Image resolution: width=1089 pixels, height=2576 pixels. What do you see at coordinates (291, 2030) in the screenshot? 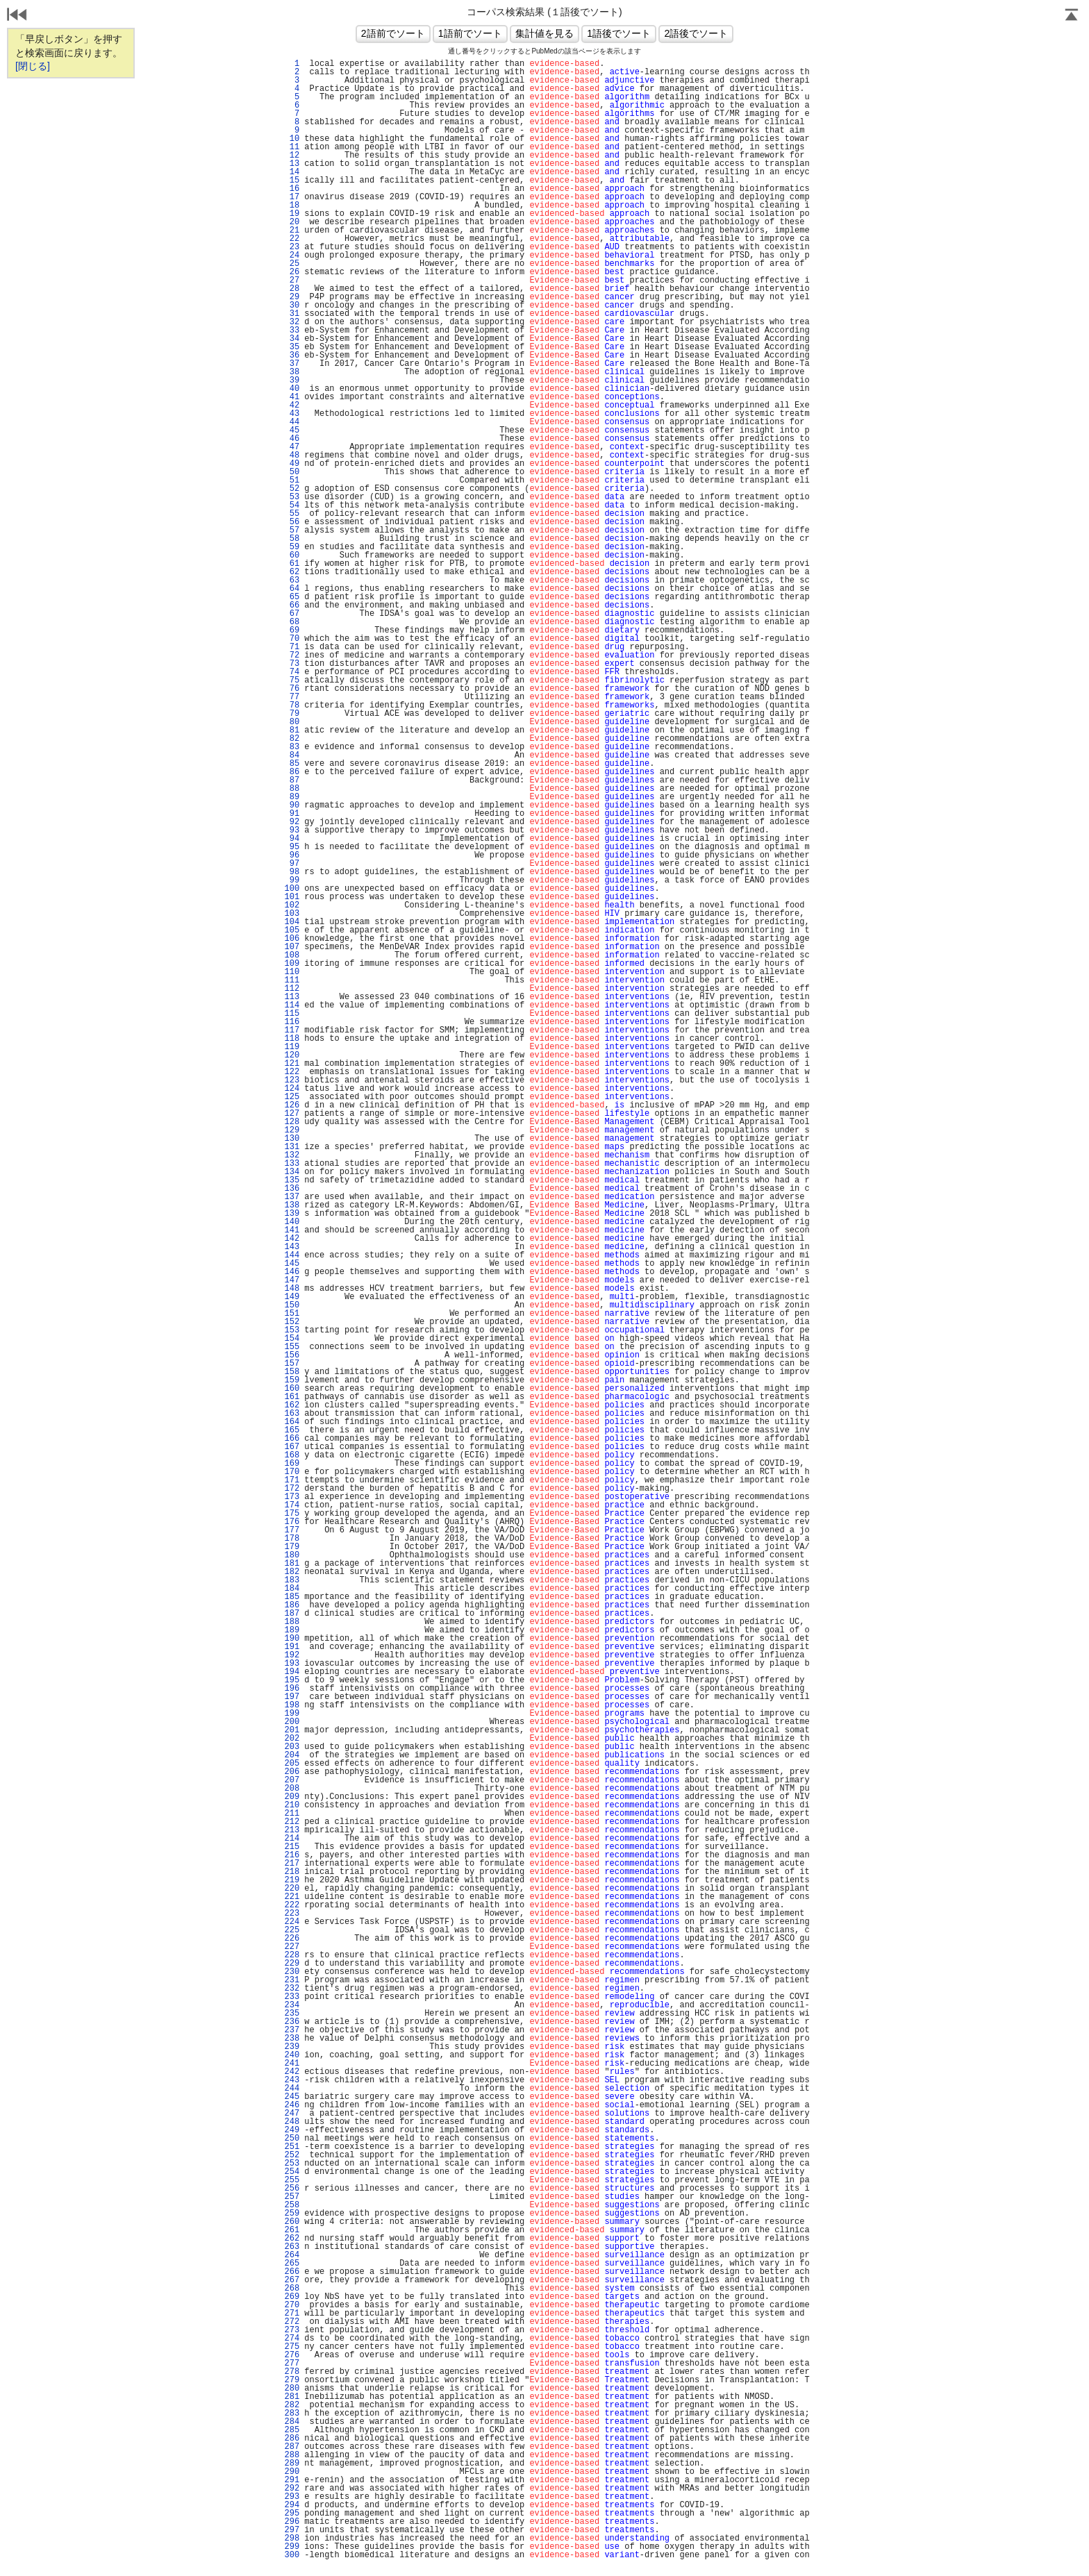
I see `237` at bounding box center [291, 2030].